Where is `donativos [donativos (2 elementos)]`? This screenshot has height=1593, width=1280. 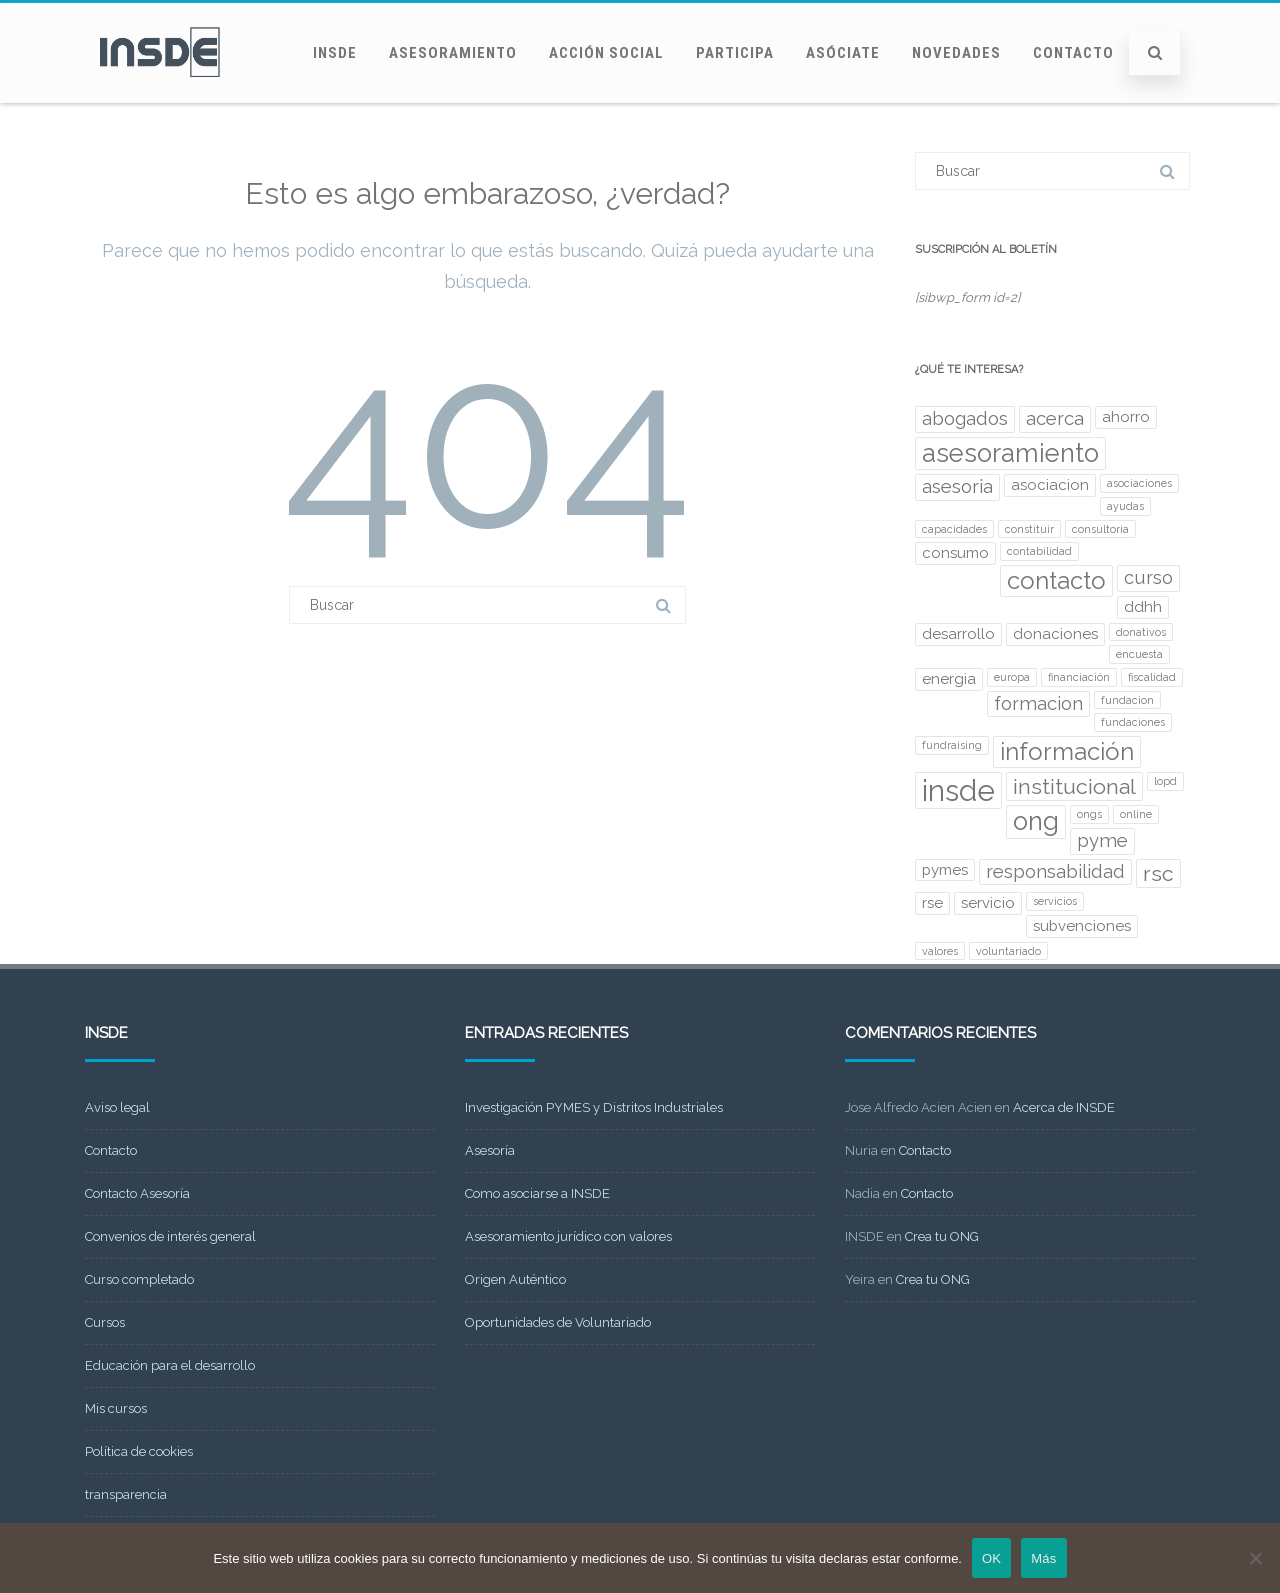 donativos [donativos (2 elementos)] is located at coordinates (1141, 632).